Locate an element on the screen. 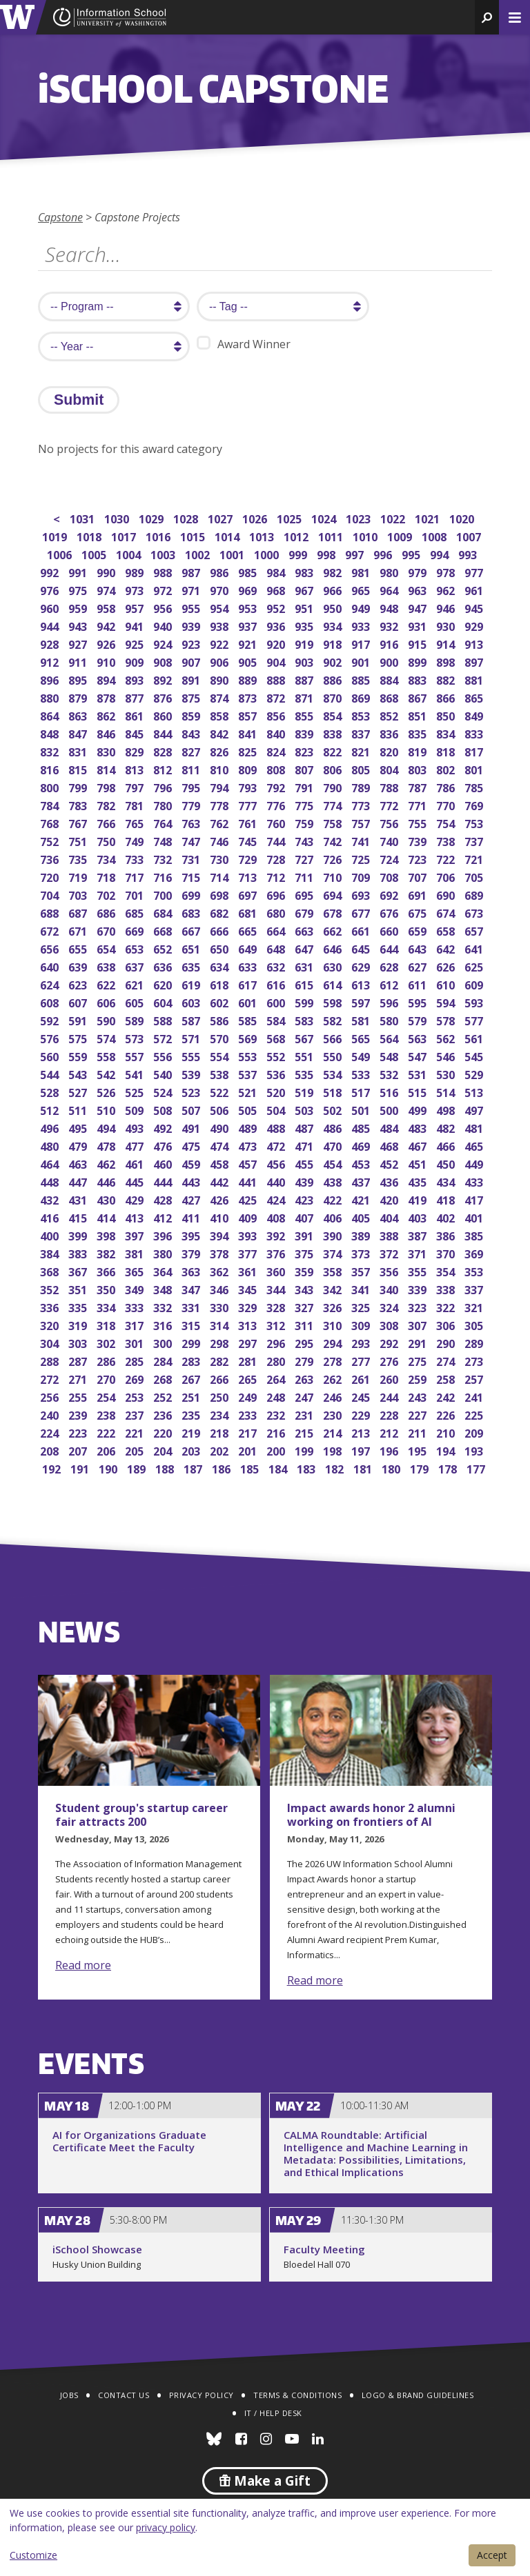  223 is located at coordinates (79, 1431).